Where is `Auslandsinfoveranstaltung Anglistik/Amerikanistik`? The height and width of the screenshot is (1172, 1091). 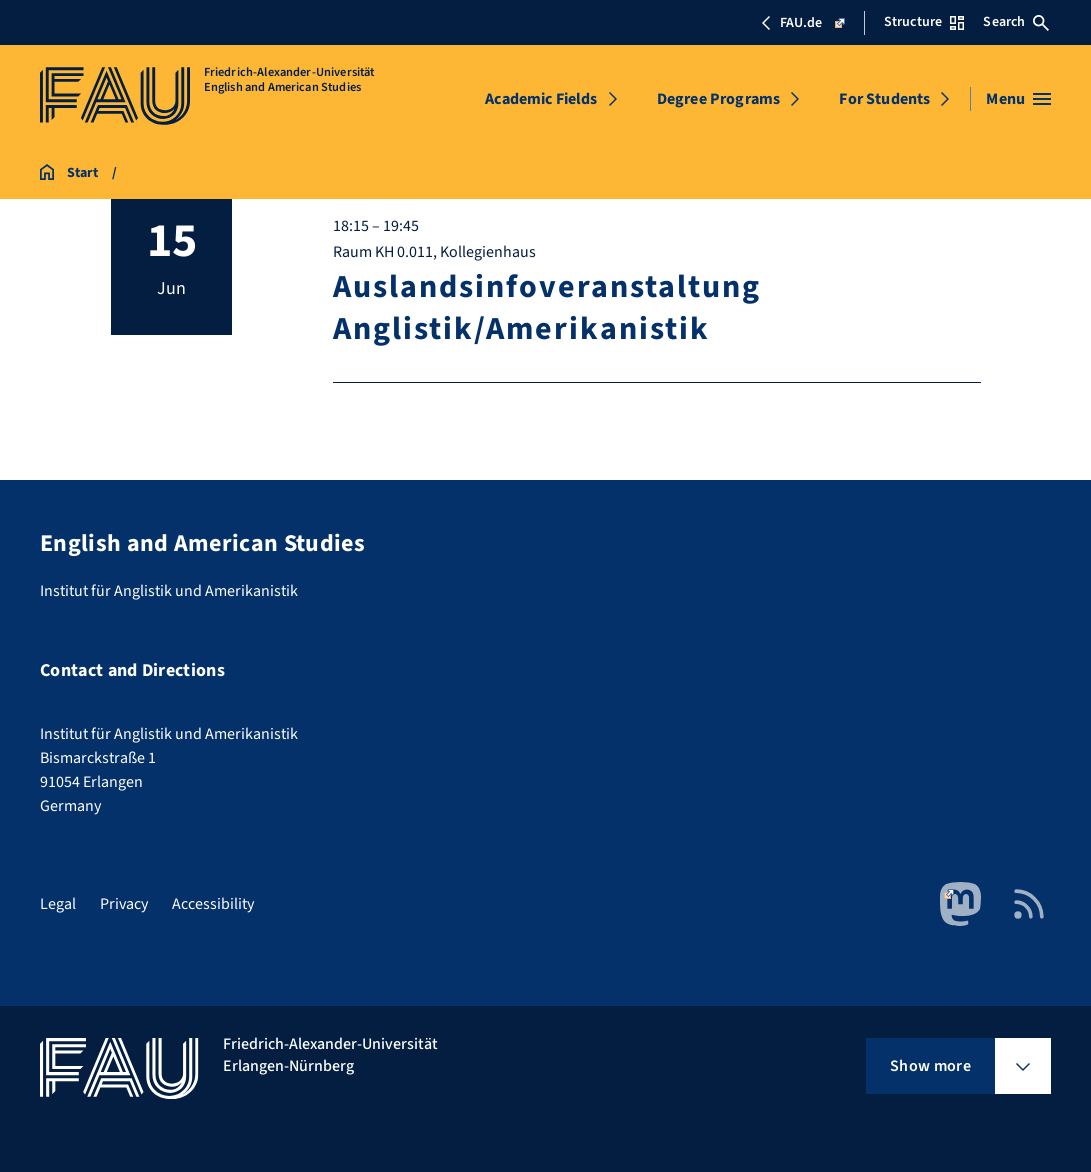 Auslandsinfoveranstaltung Anglistik/Amerikanistik is located at coordinates (546, 308).